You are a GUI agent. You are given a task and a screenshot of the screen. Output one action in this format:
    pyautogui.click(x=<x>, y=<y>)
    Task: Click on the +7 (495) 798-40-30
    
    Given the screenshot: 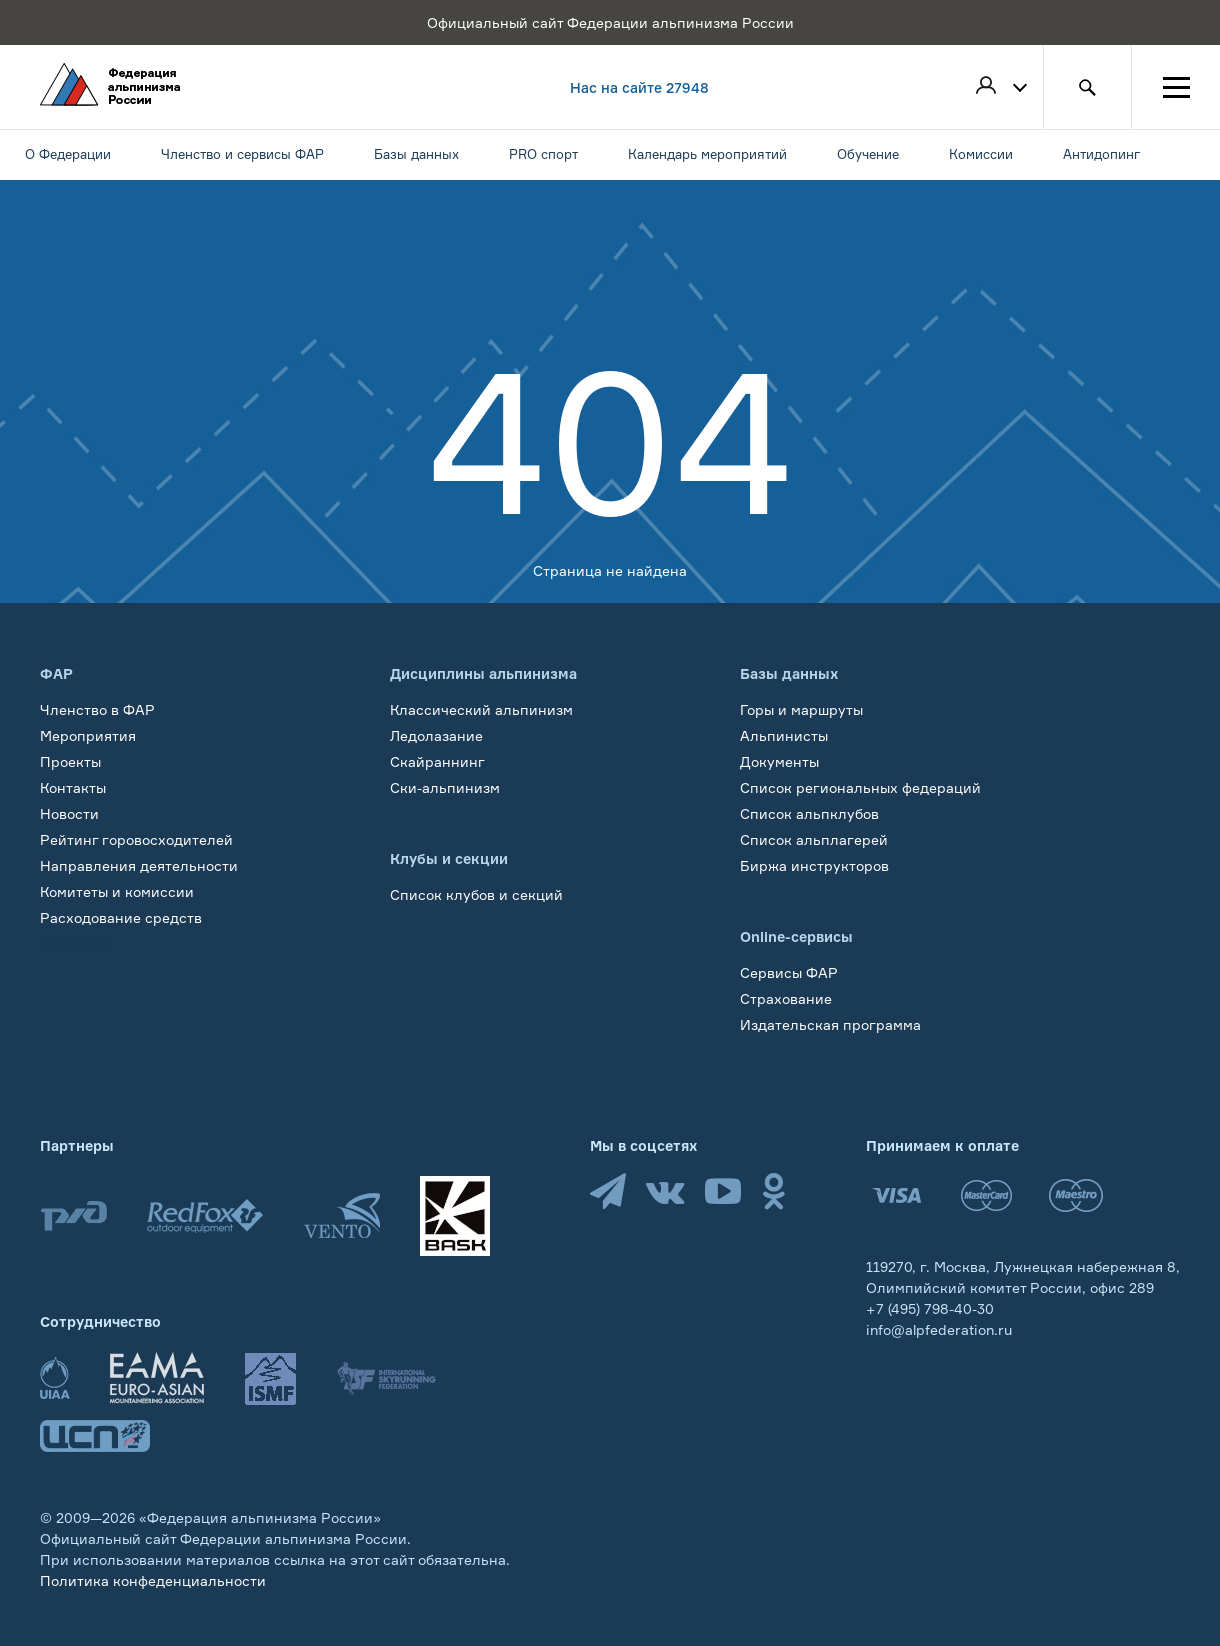 What is the action you would take?
    pyautogui.click(x=930, y=1308)
    